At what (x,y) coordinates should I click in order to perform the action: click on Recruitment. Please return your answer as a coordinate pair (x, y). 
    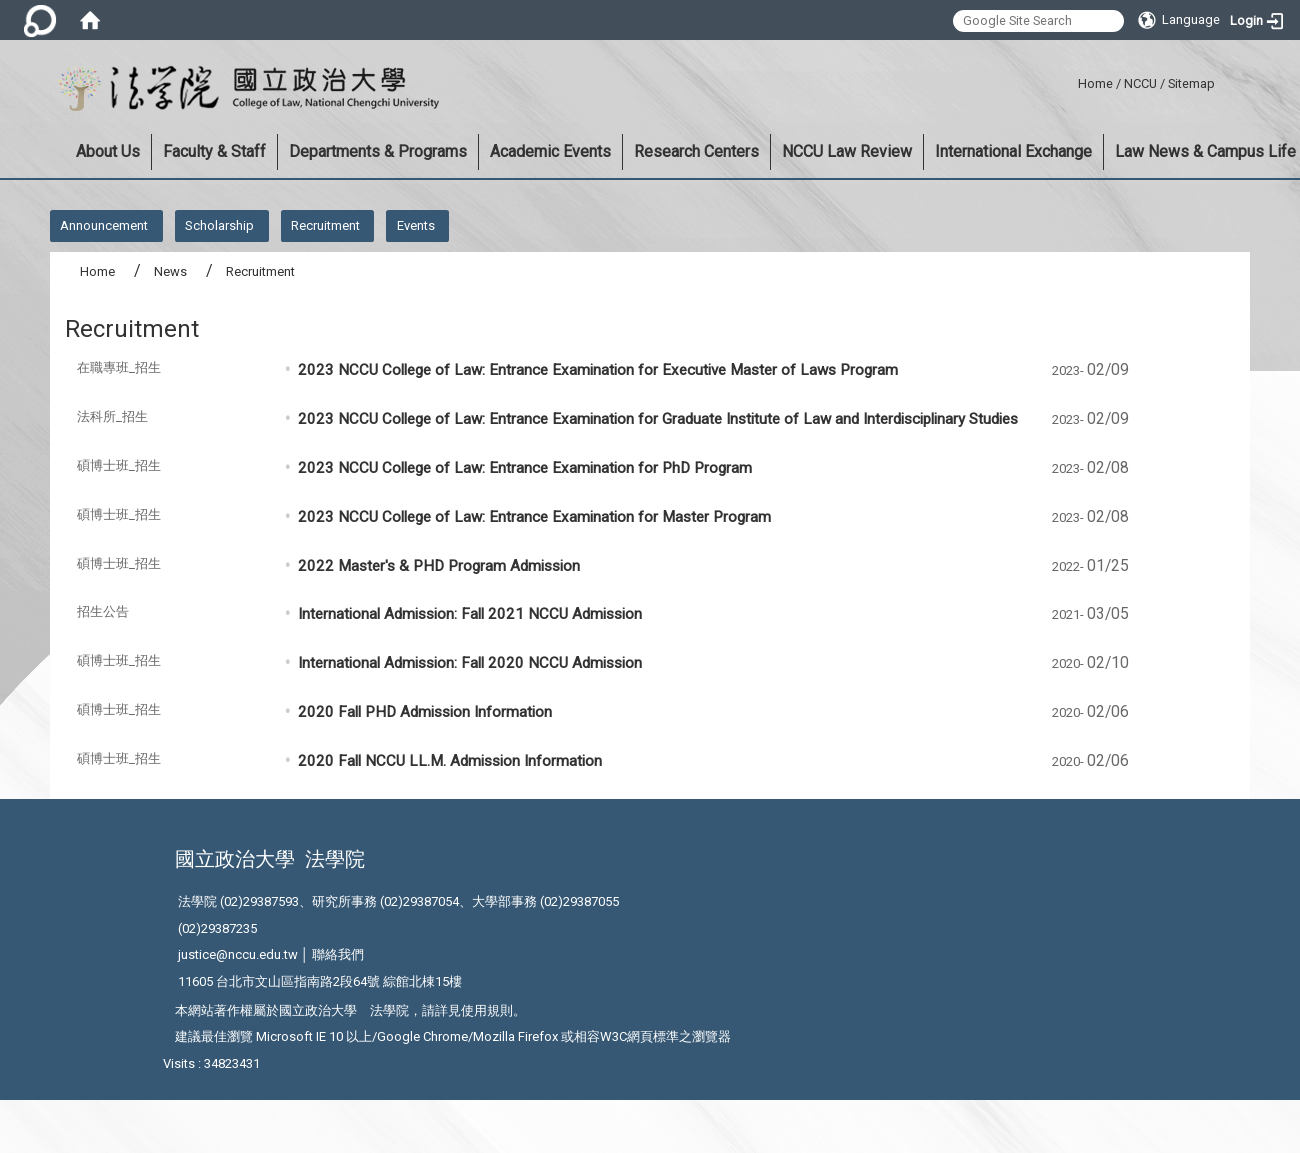
    Looking at the image, I should click on (325, 225).